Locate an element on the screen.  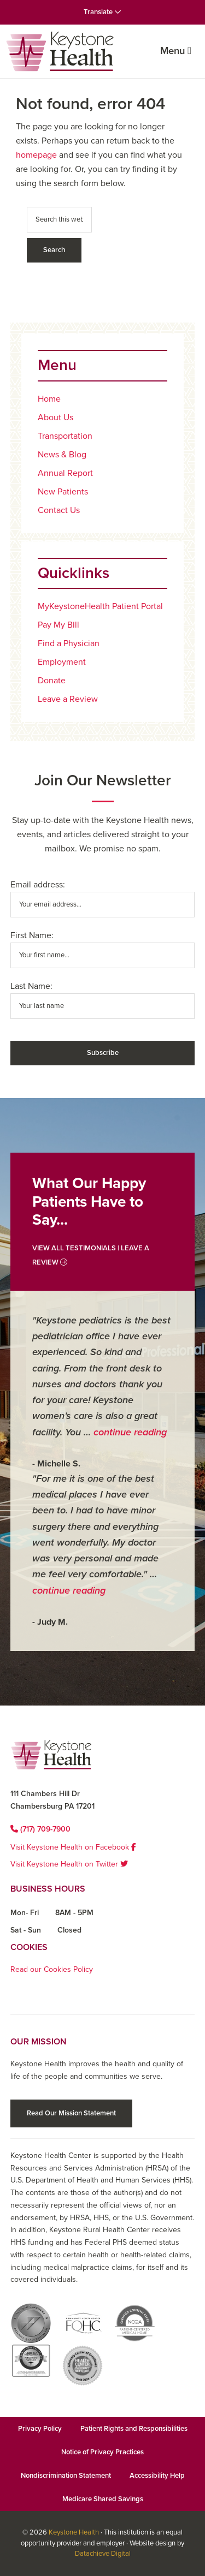
News & Blog is located at coordinates (62, 454).